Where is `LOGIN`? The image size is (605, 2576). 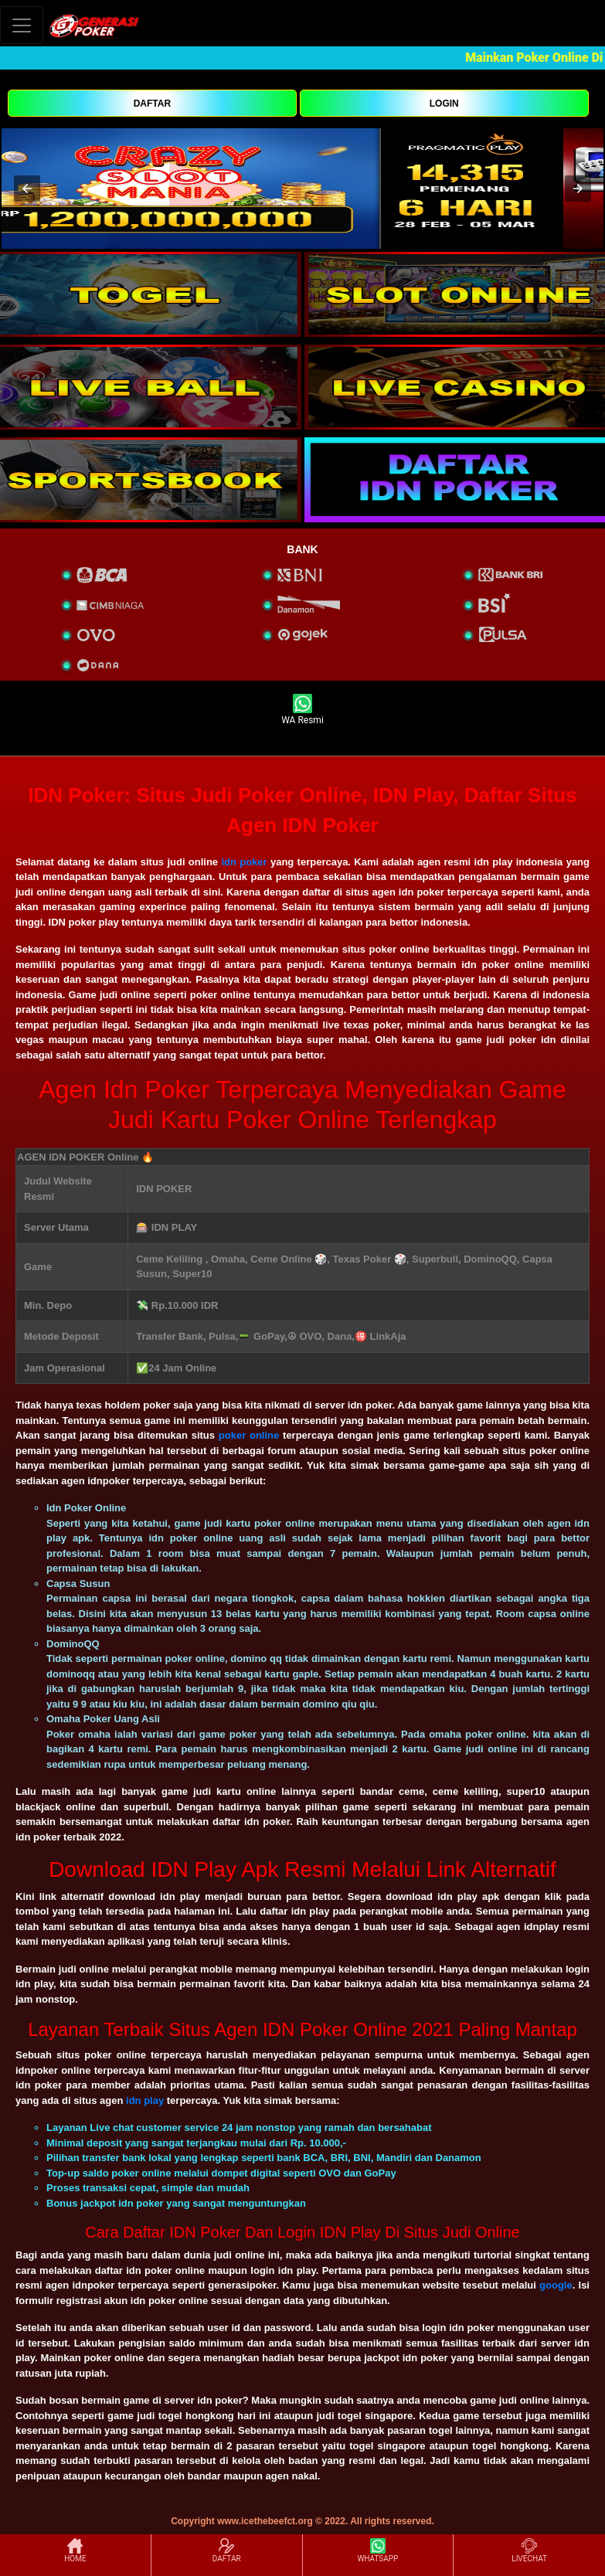
LOGIN is located at coordinates (444, 103).